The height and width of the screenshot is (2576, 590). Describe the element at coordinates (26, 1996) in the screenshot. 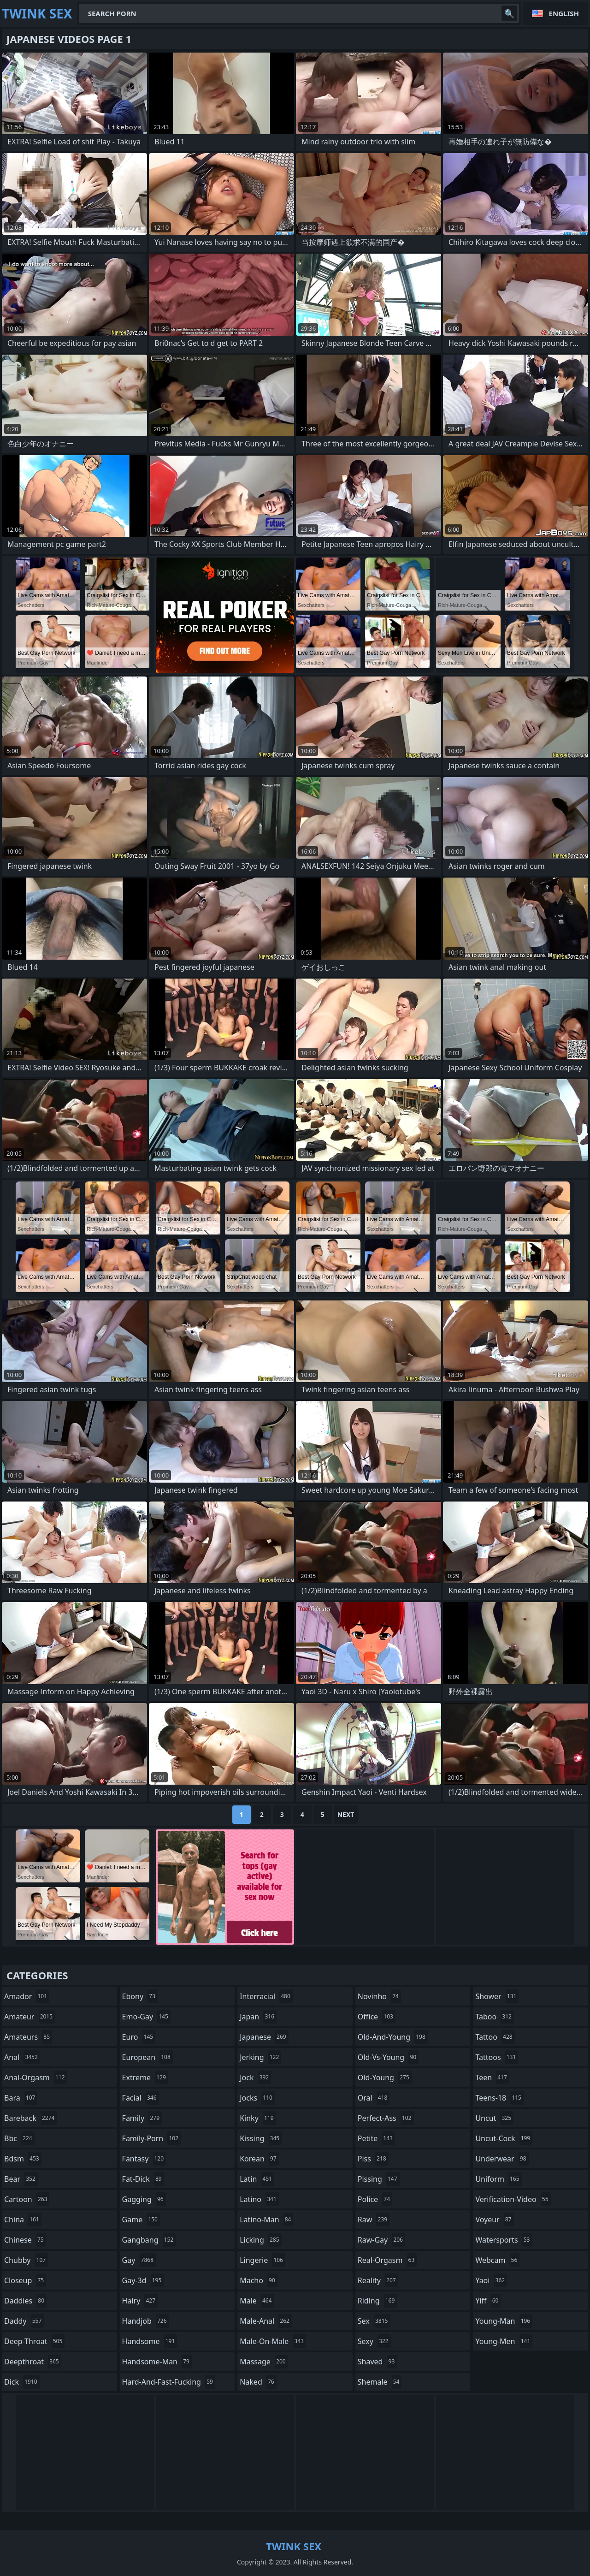

I see `amador` at that location.